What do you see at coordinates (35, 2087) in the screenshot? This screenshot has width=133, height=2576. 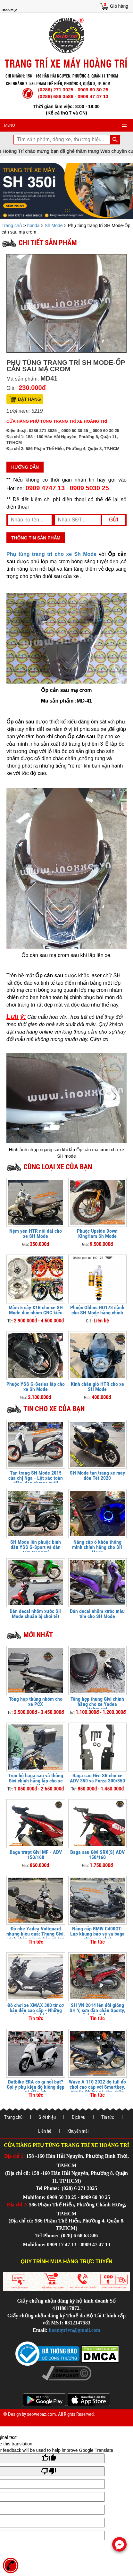 I see `Datbike ERA có gì nổi bật? Gợi ý phụ kiện độ kiểng đẹp và tiện ích` at bounding box center [35, 2087].